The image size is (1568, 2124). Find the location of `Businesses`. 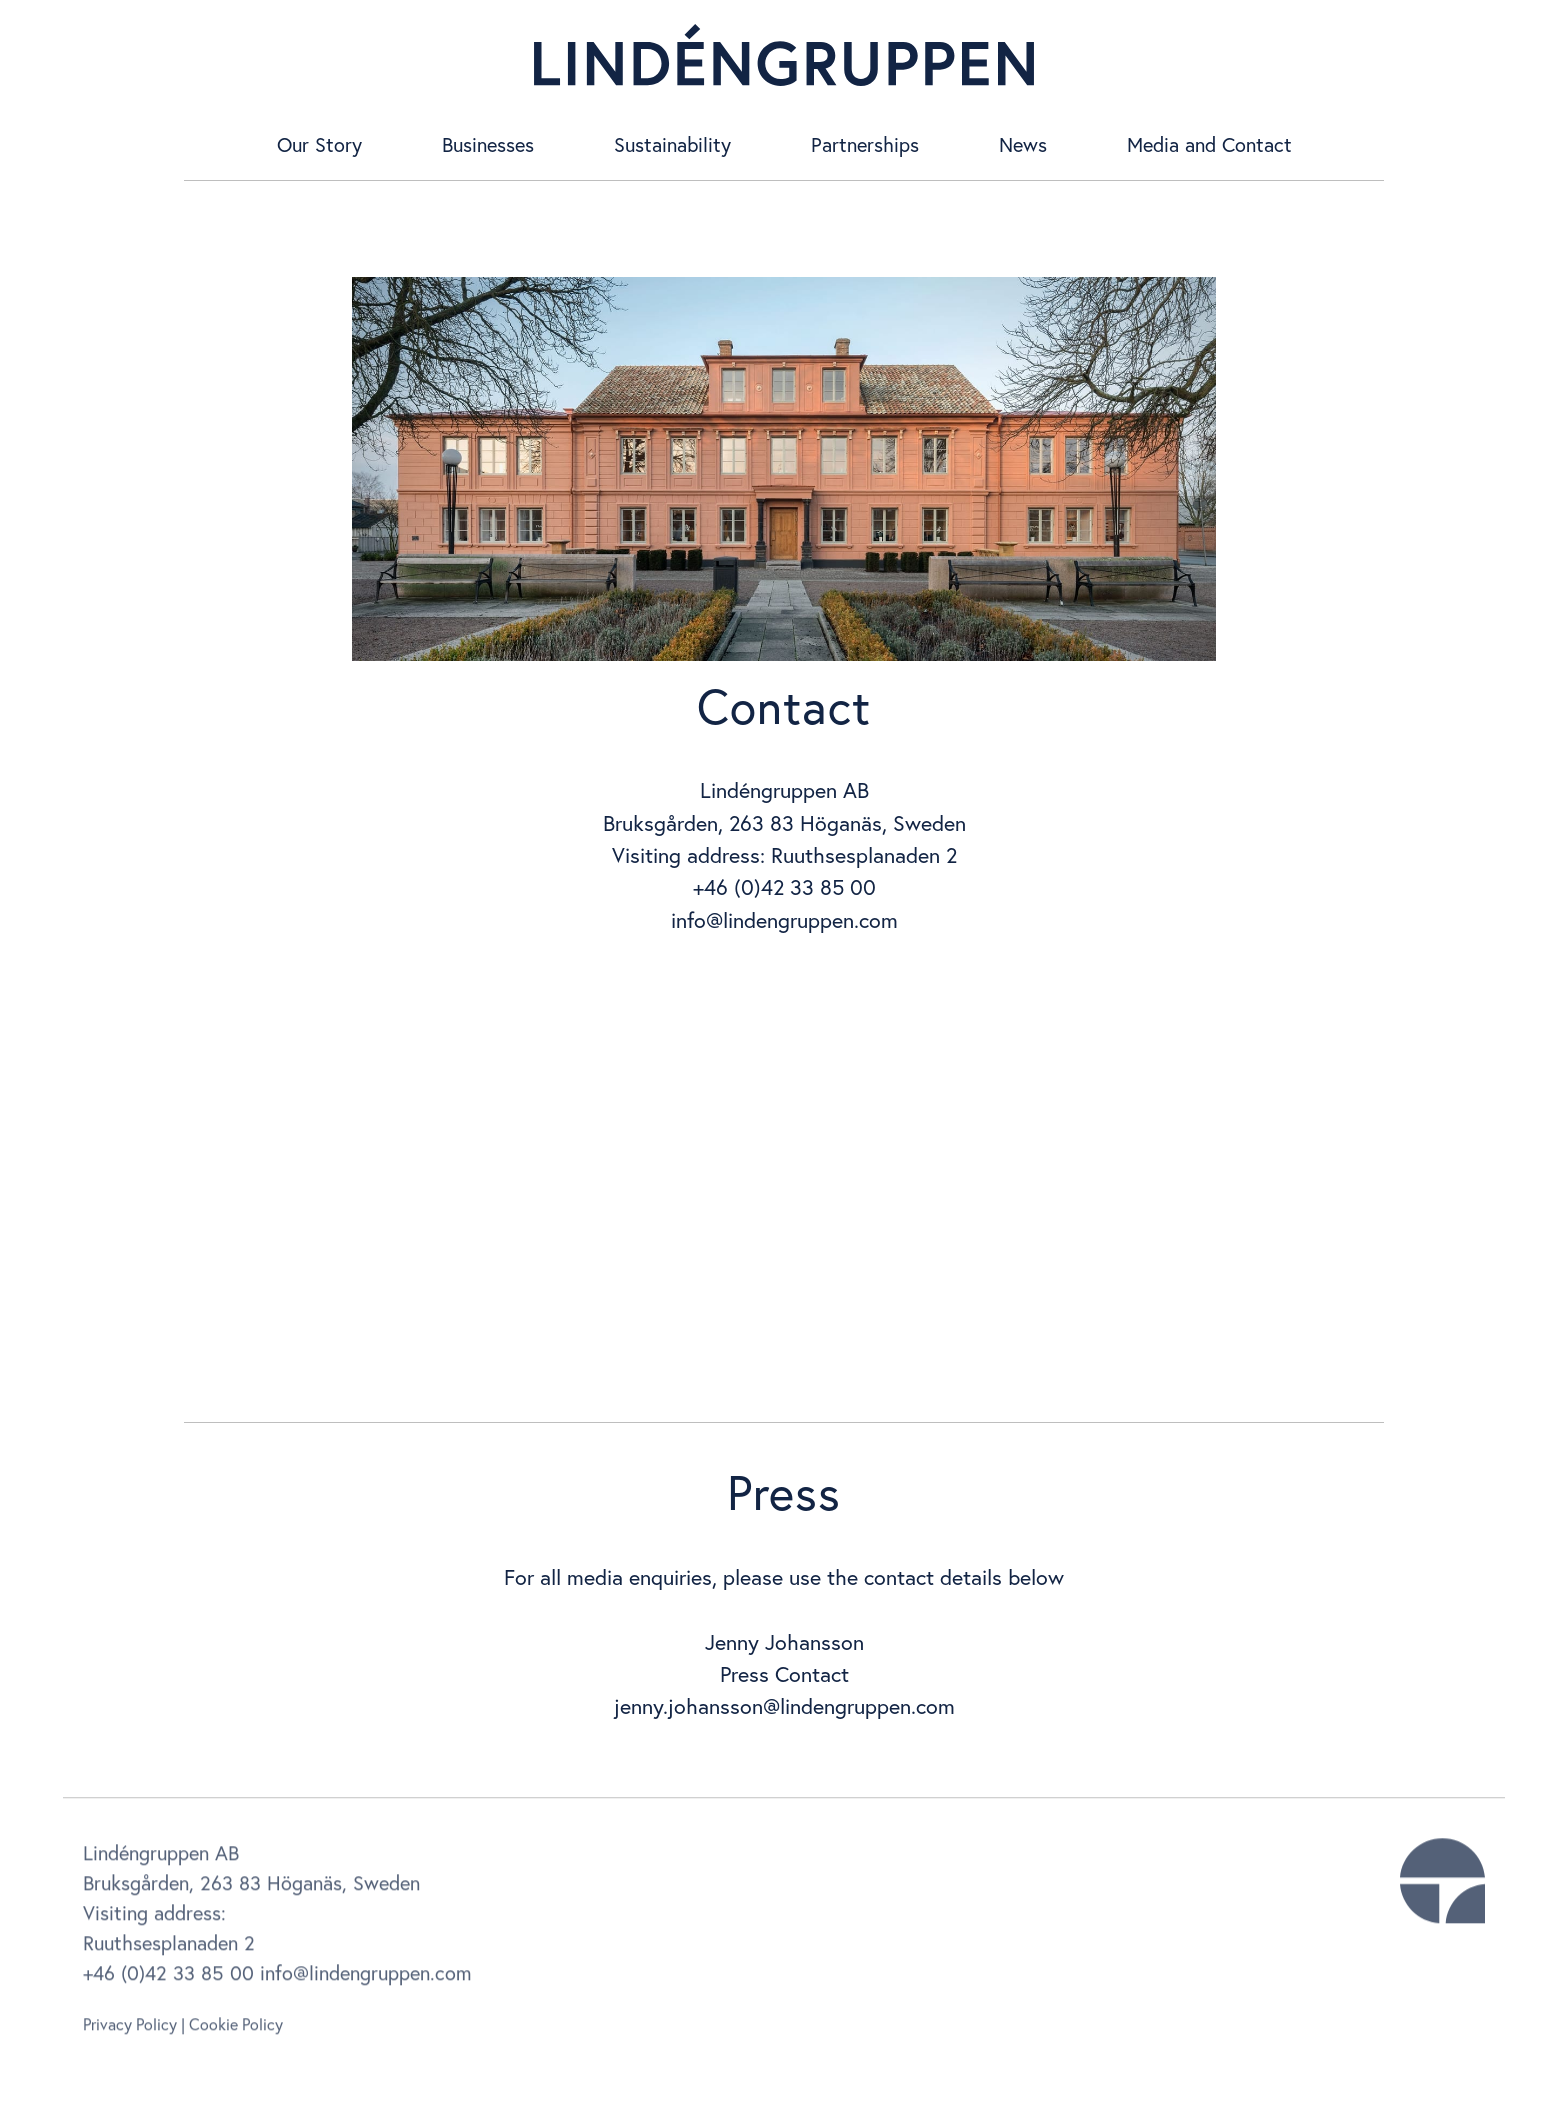

Businesses is located at coordinates (488, 144).